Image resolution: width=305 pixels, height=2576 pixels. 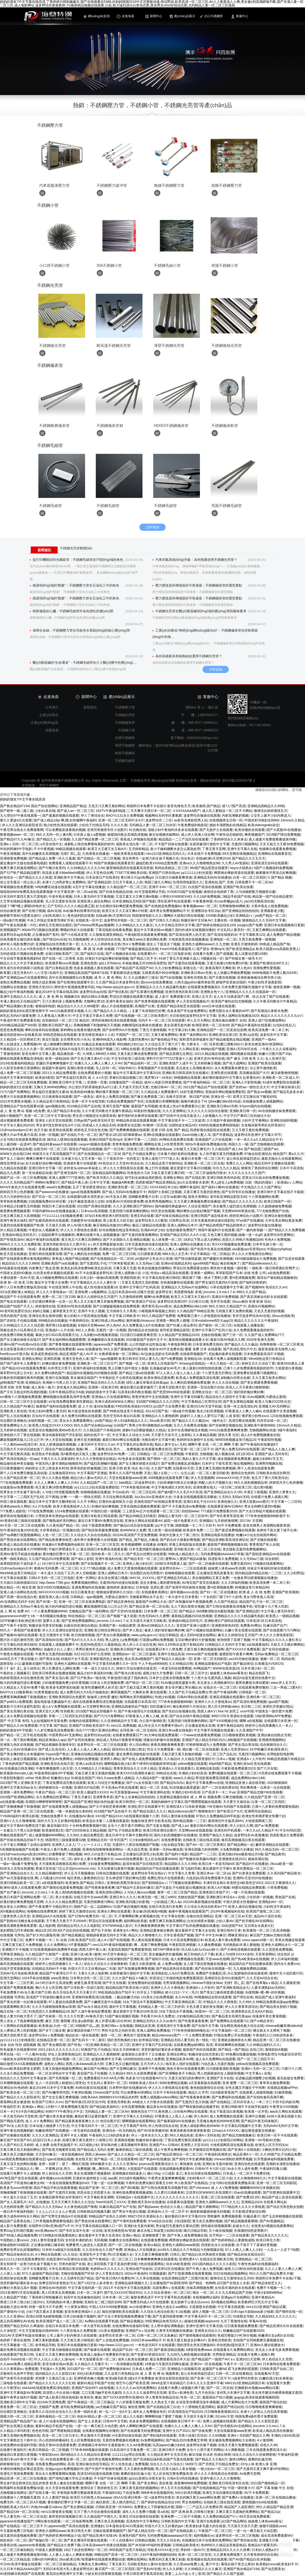 I want to click on 亚洲国产无卡在线, so click(x=220, y=2078).